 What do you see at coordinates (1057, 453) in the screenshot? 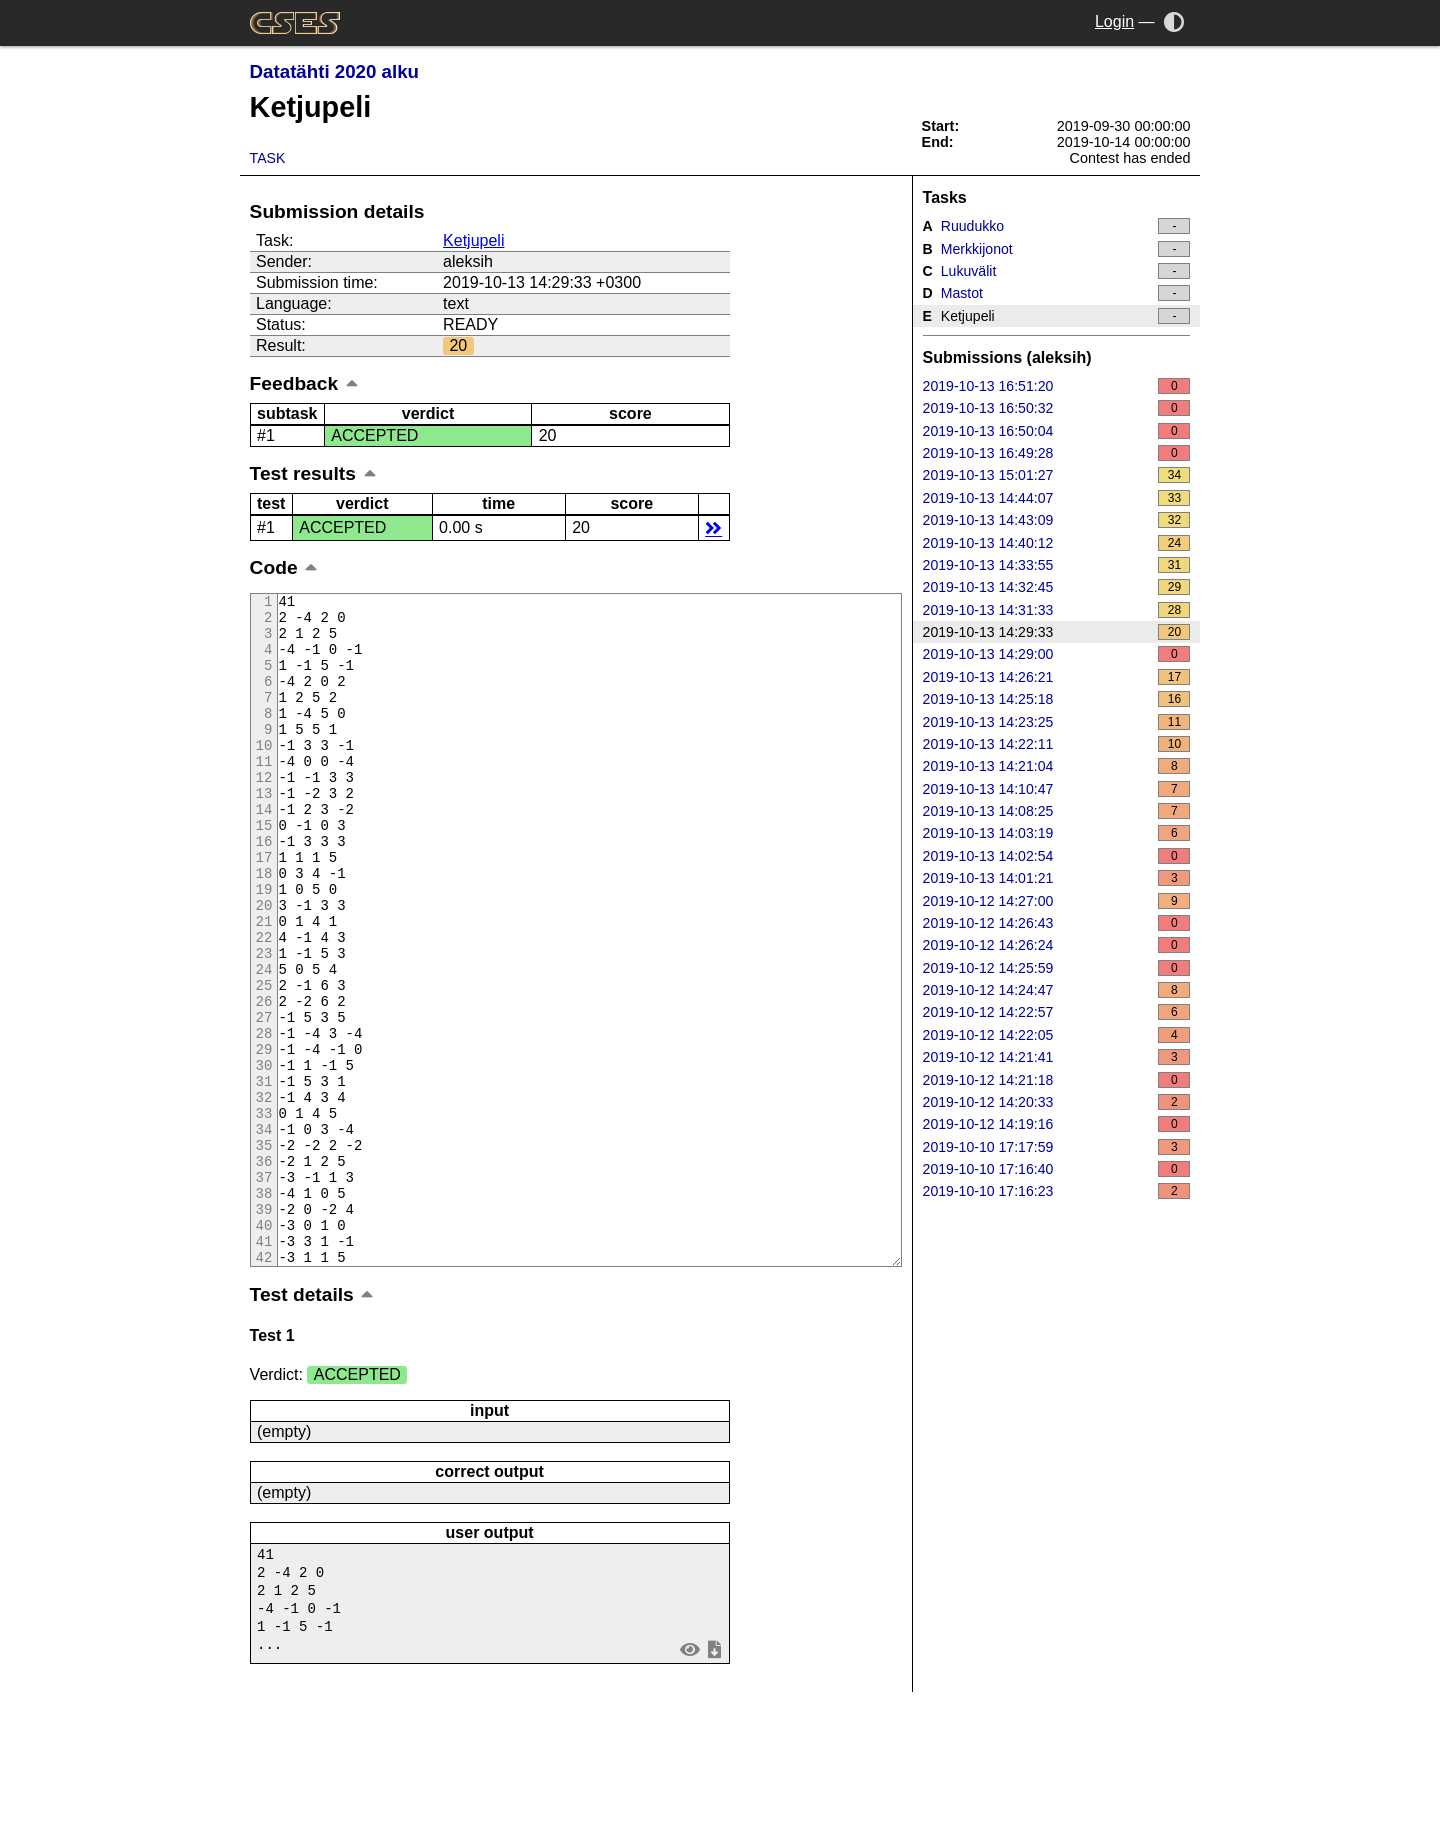
I see `2019-10-13 16:49:28` at bounding box center [1057, 453].